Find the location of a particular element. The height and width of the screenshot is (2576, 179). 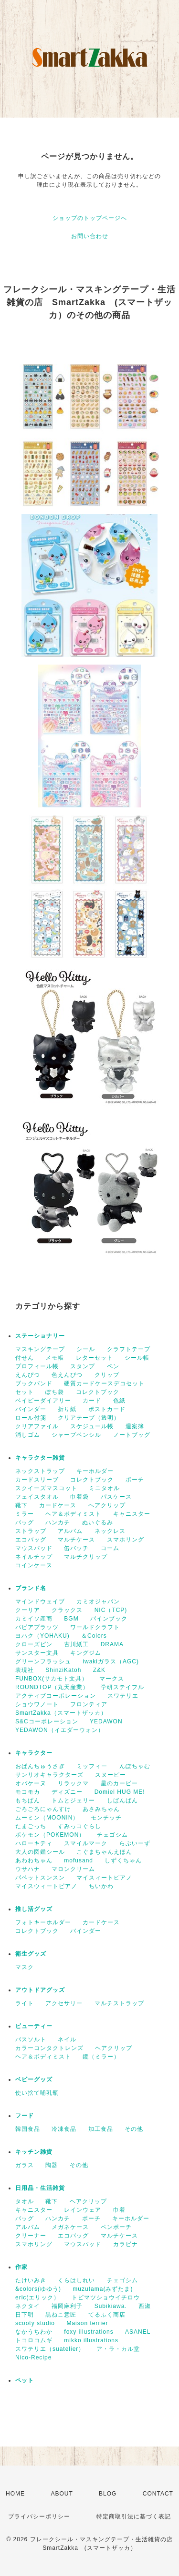

foxy illustrations is located at coordinates (88, 2331).